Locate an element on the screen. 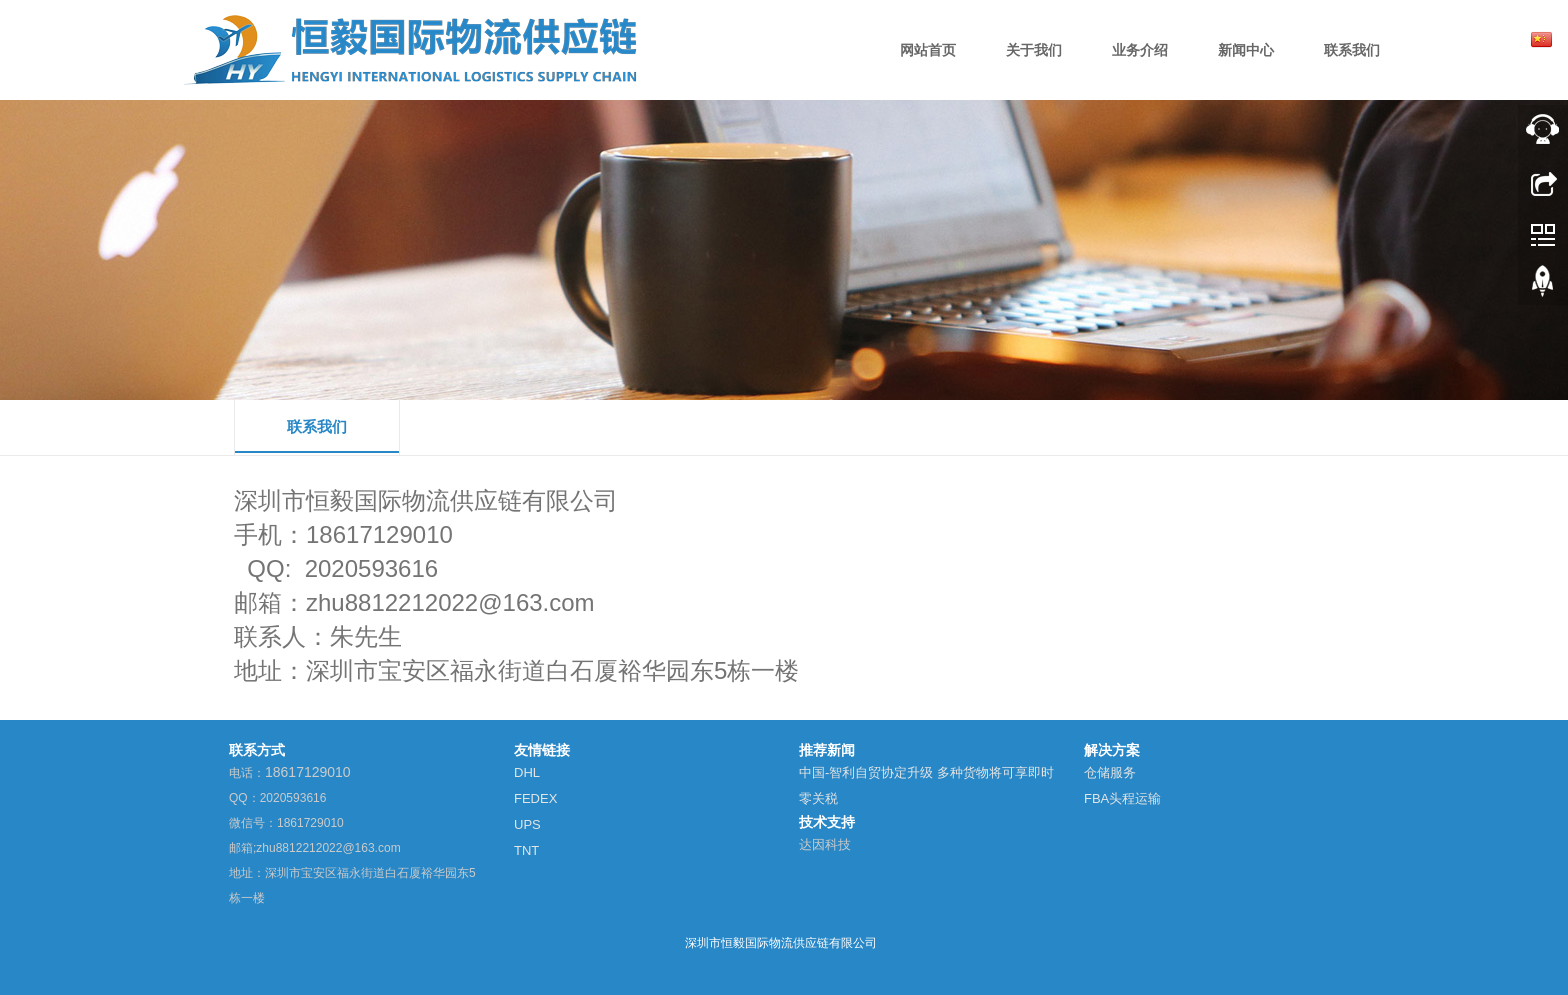 The height and width of the screenshot is (995, 1568). 达因科技 is located at coordinates (825, 844).